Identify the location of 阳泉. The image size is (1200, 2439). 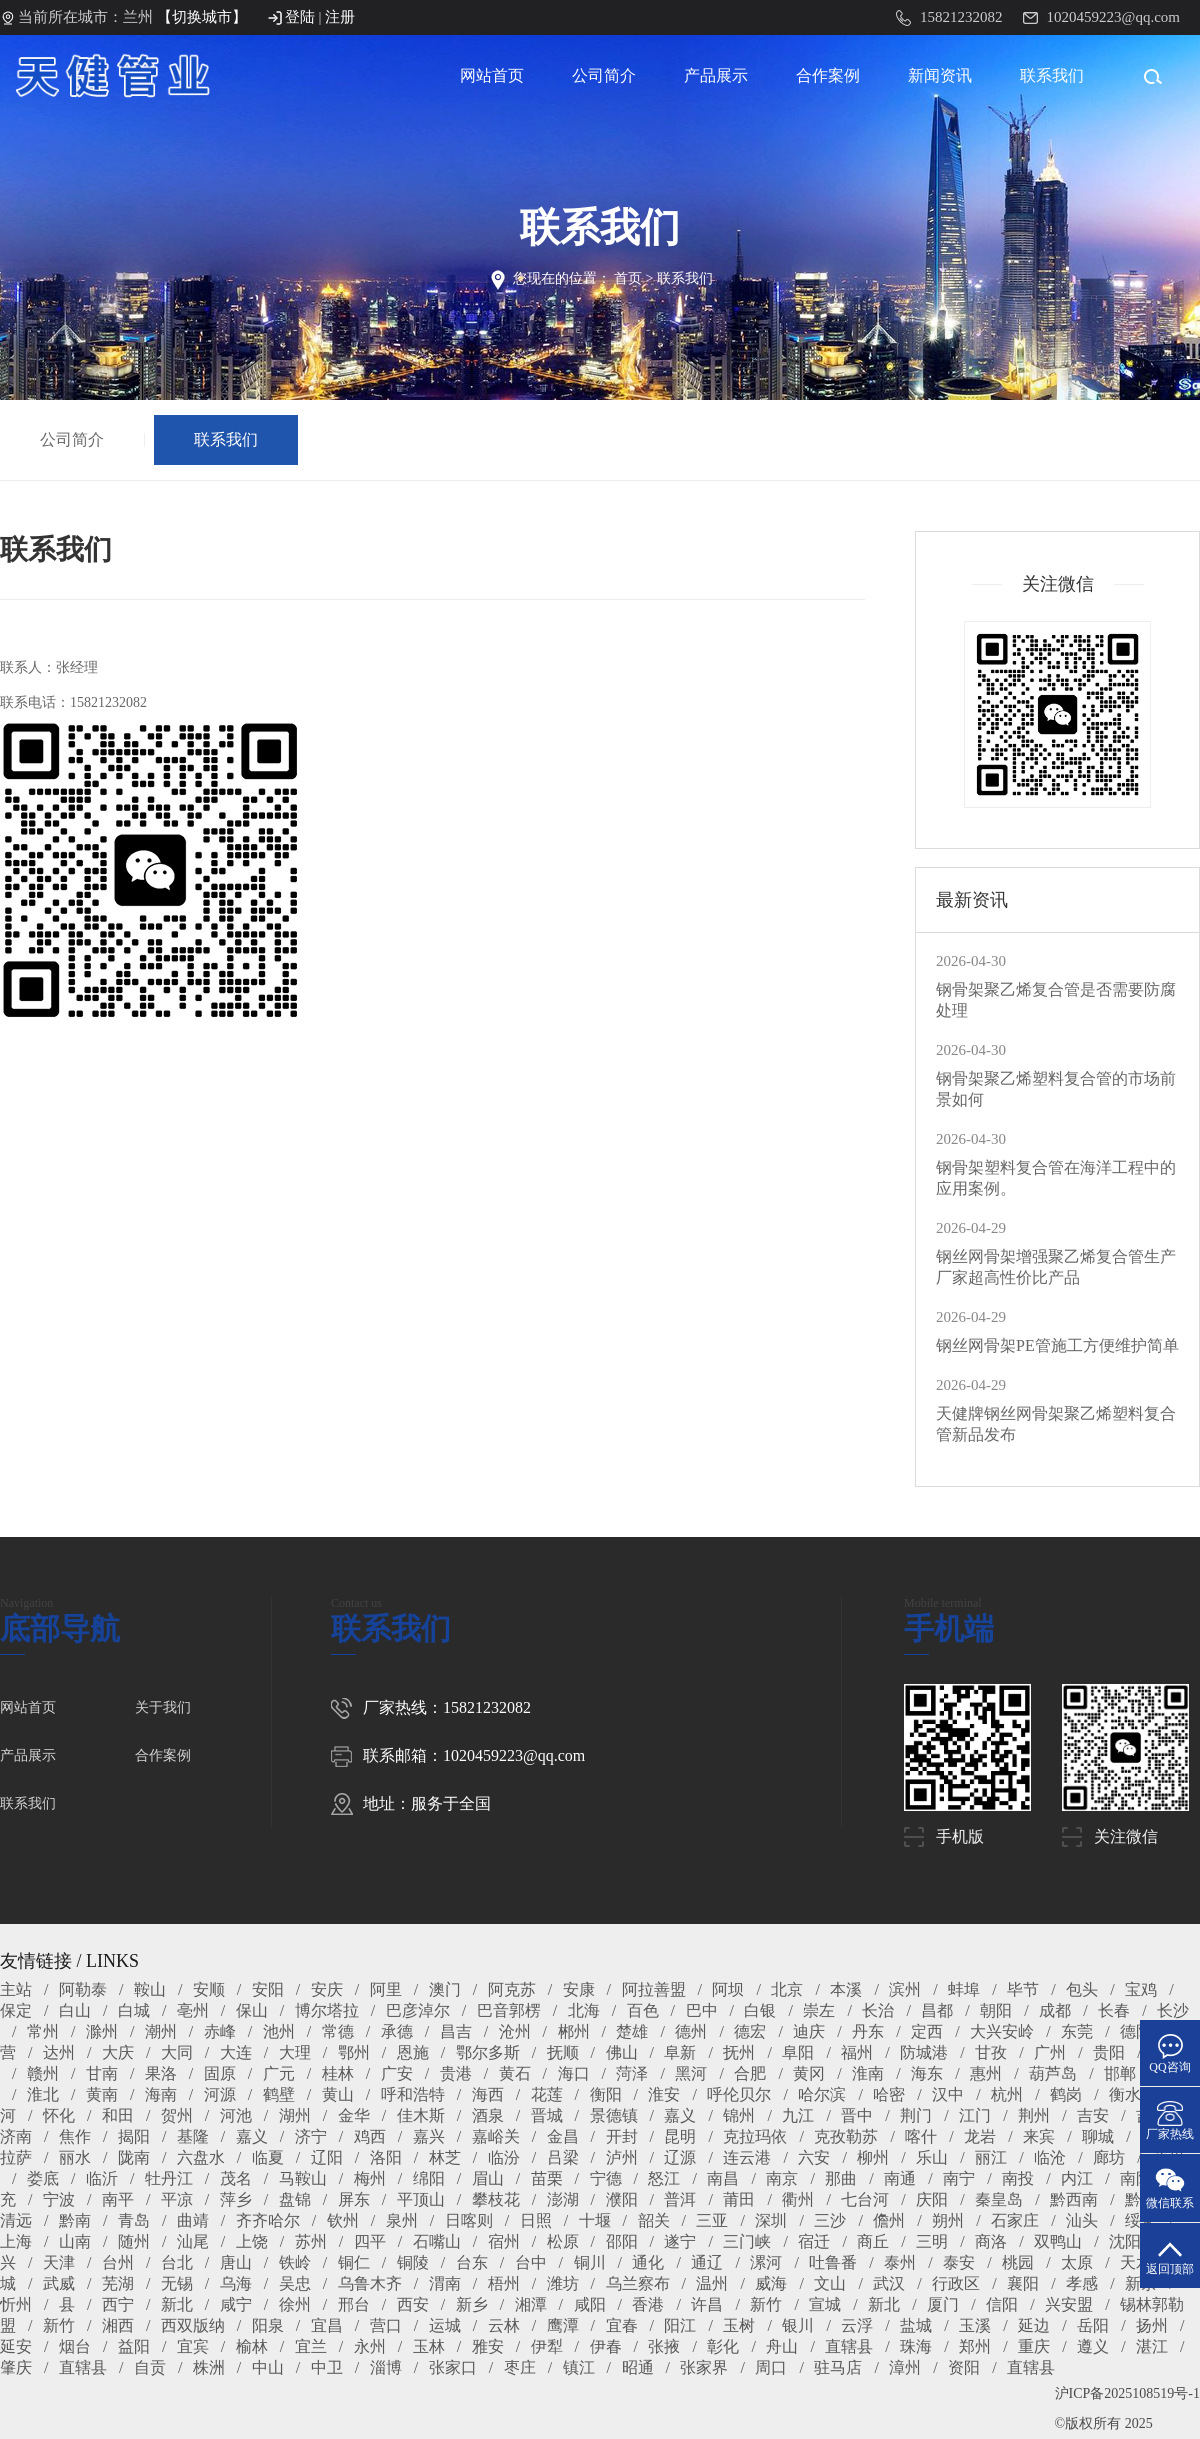
(268, 2325).